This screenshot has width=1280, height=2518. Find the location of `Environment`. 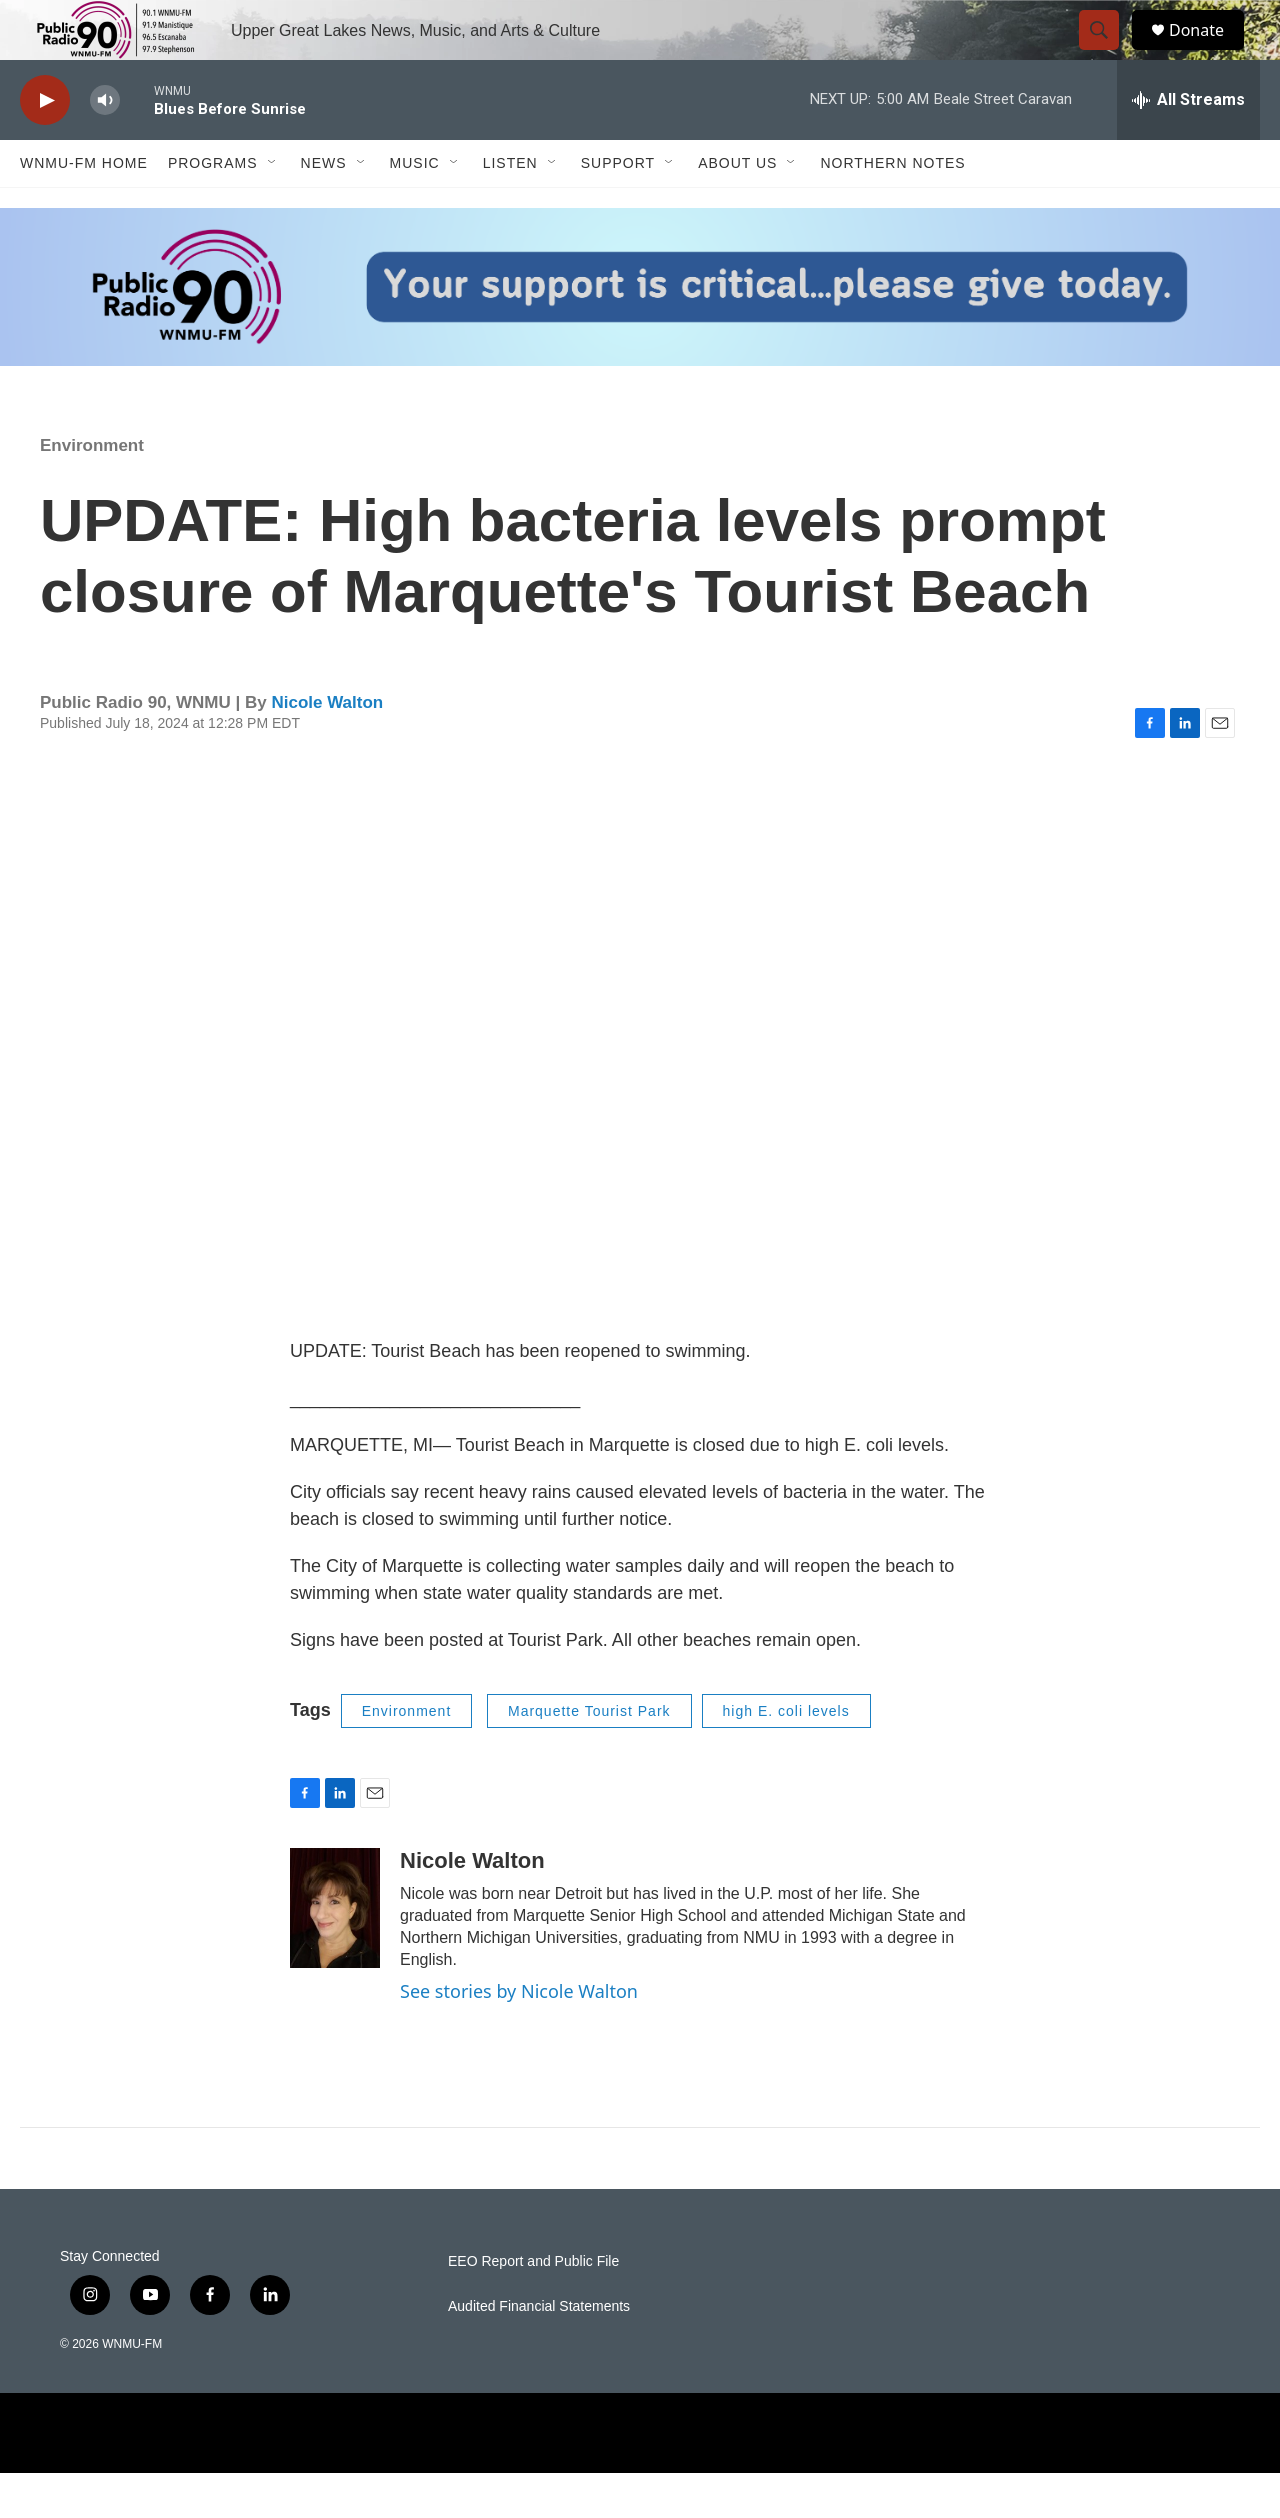

Environment is located at coordinates (92, 490).